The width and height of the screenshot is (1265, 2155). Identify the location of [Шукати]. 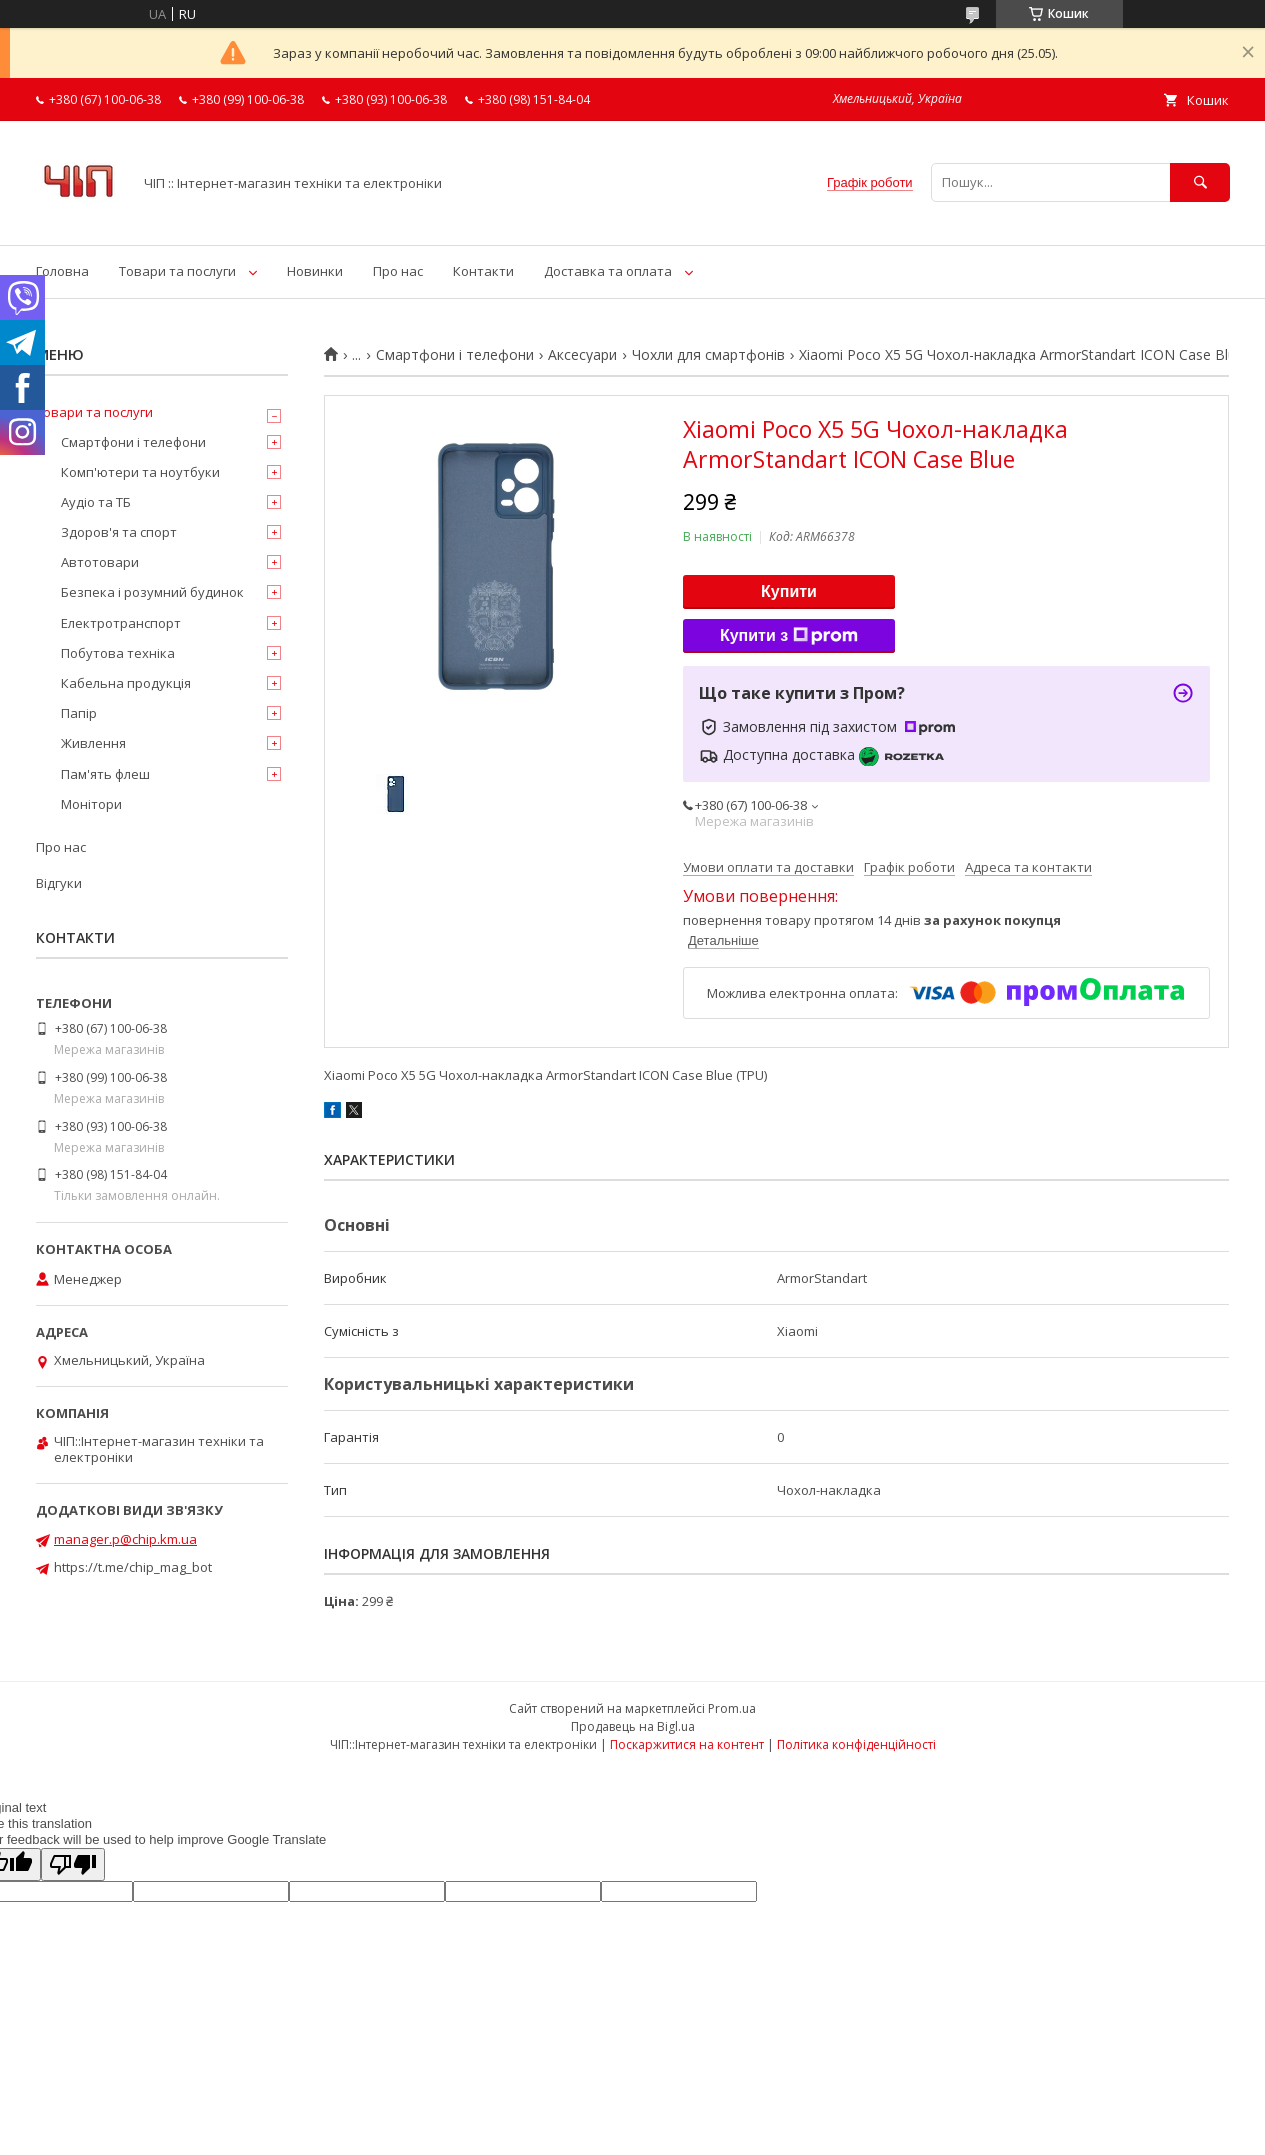
(1200, 182).